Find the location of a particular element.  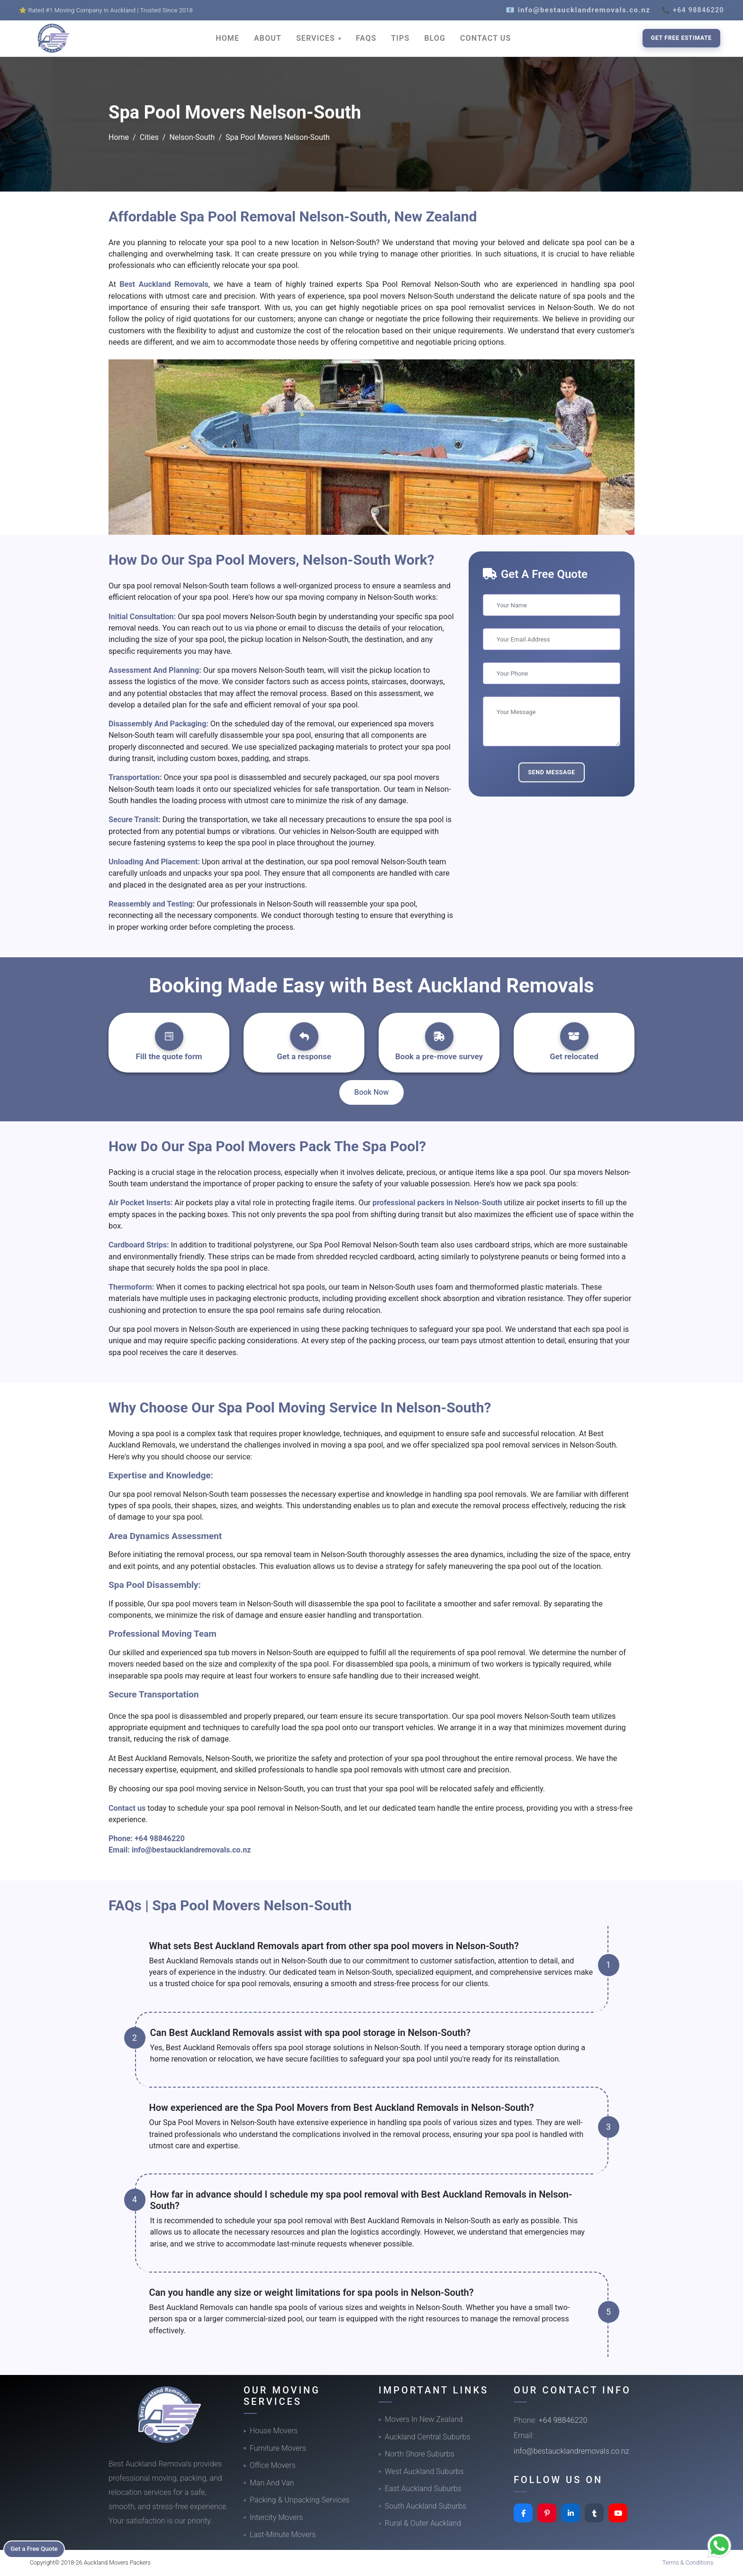

📧 info@bestaucklandremovals.co.nz is located at coordinates (578, 10).